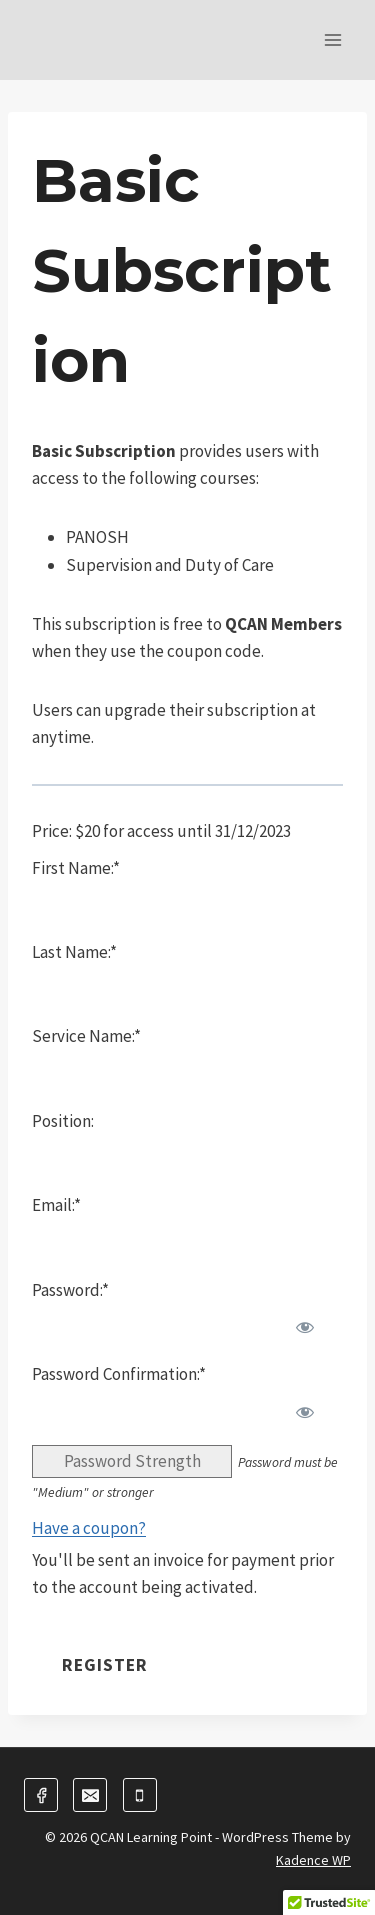 The image size is (375, 1915). Describe the element at coordinates (86, 1036) in the screenshot. I see `Service Name:*` at that location.